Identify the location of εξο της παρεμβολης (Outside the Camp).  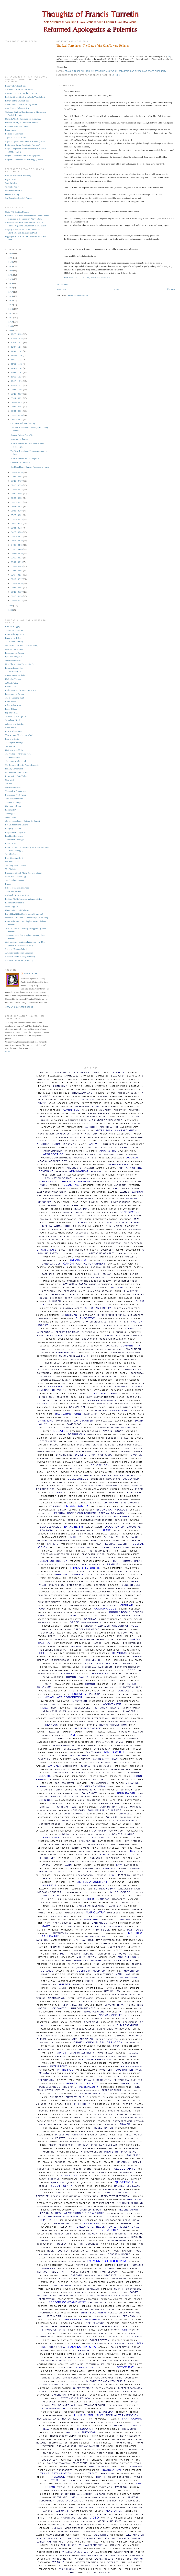
(22, 821).